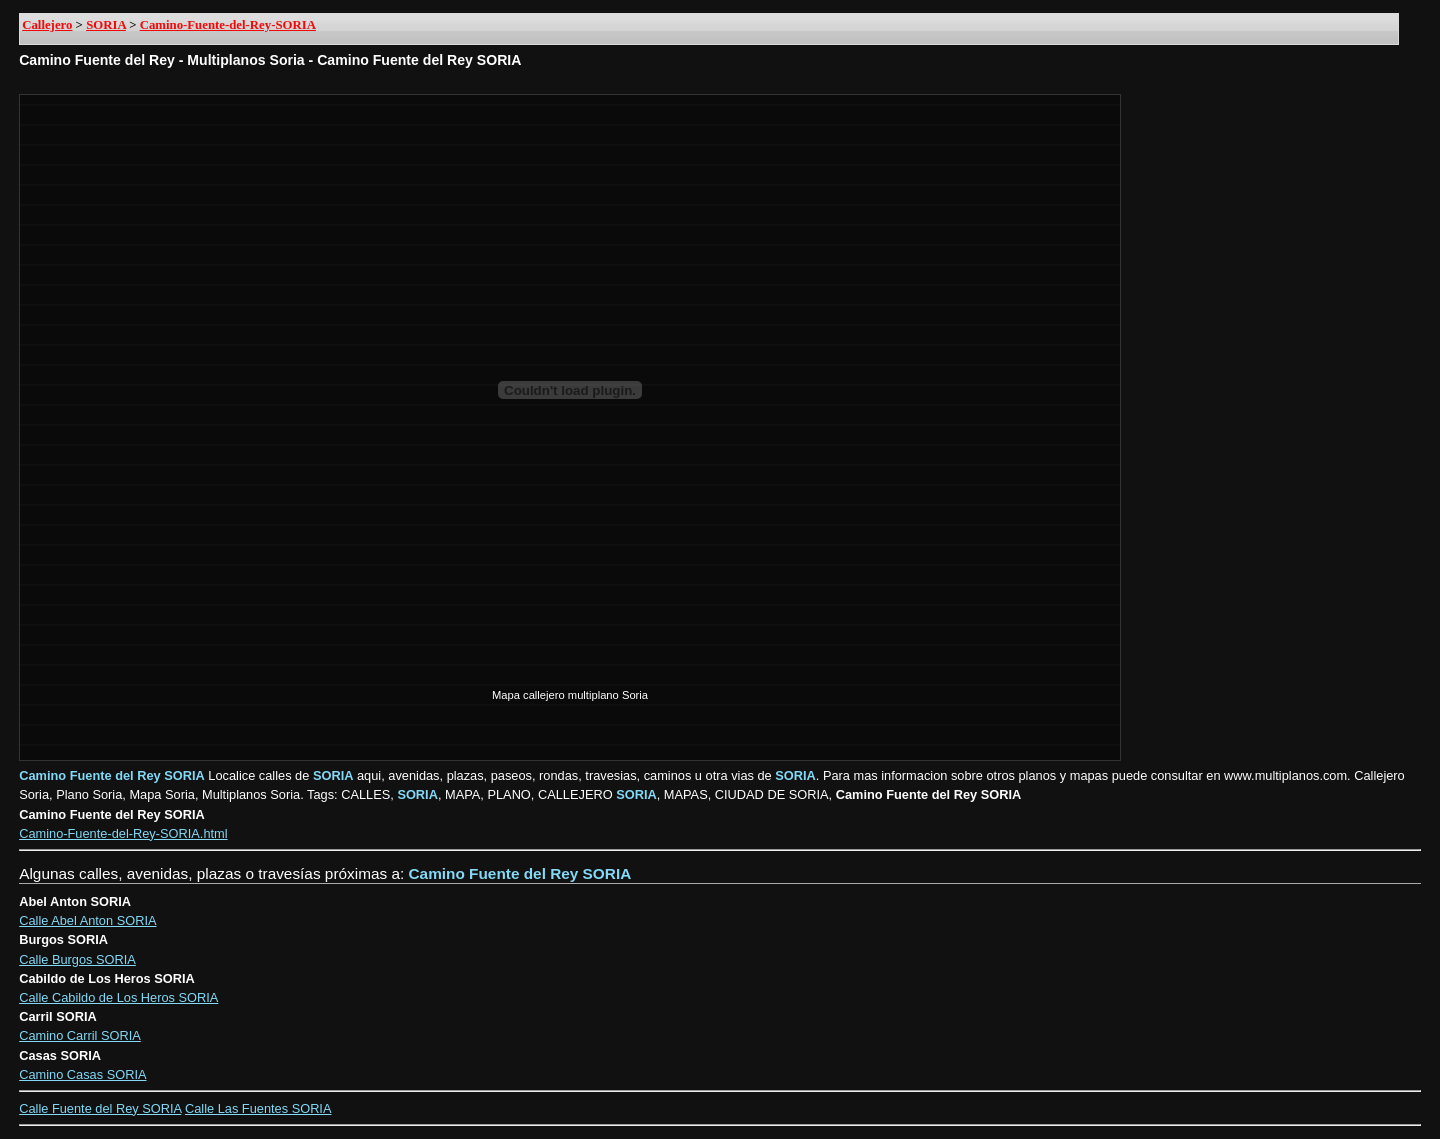 The image size is (1440, 1139). What do you see at coordinates (82, 1074) in the screenshot?
I see `Camino Casas SORIA` at bounding box center [82, 1074].